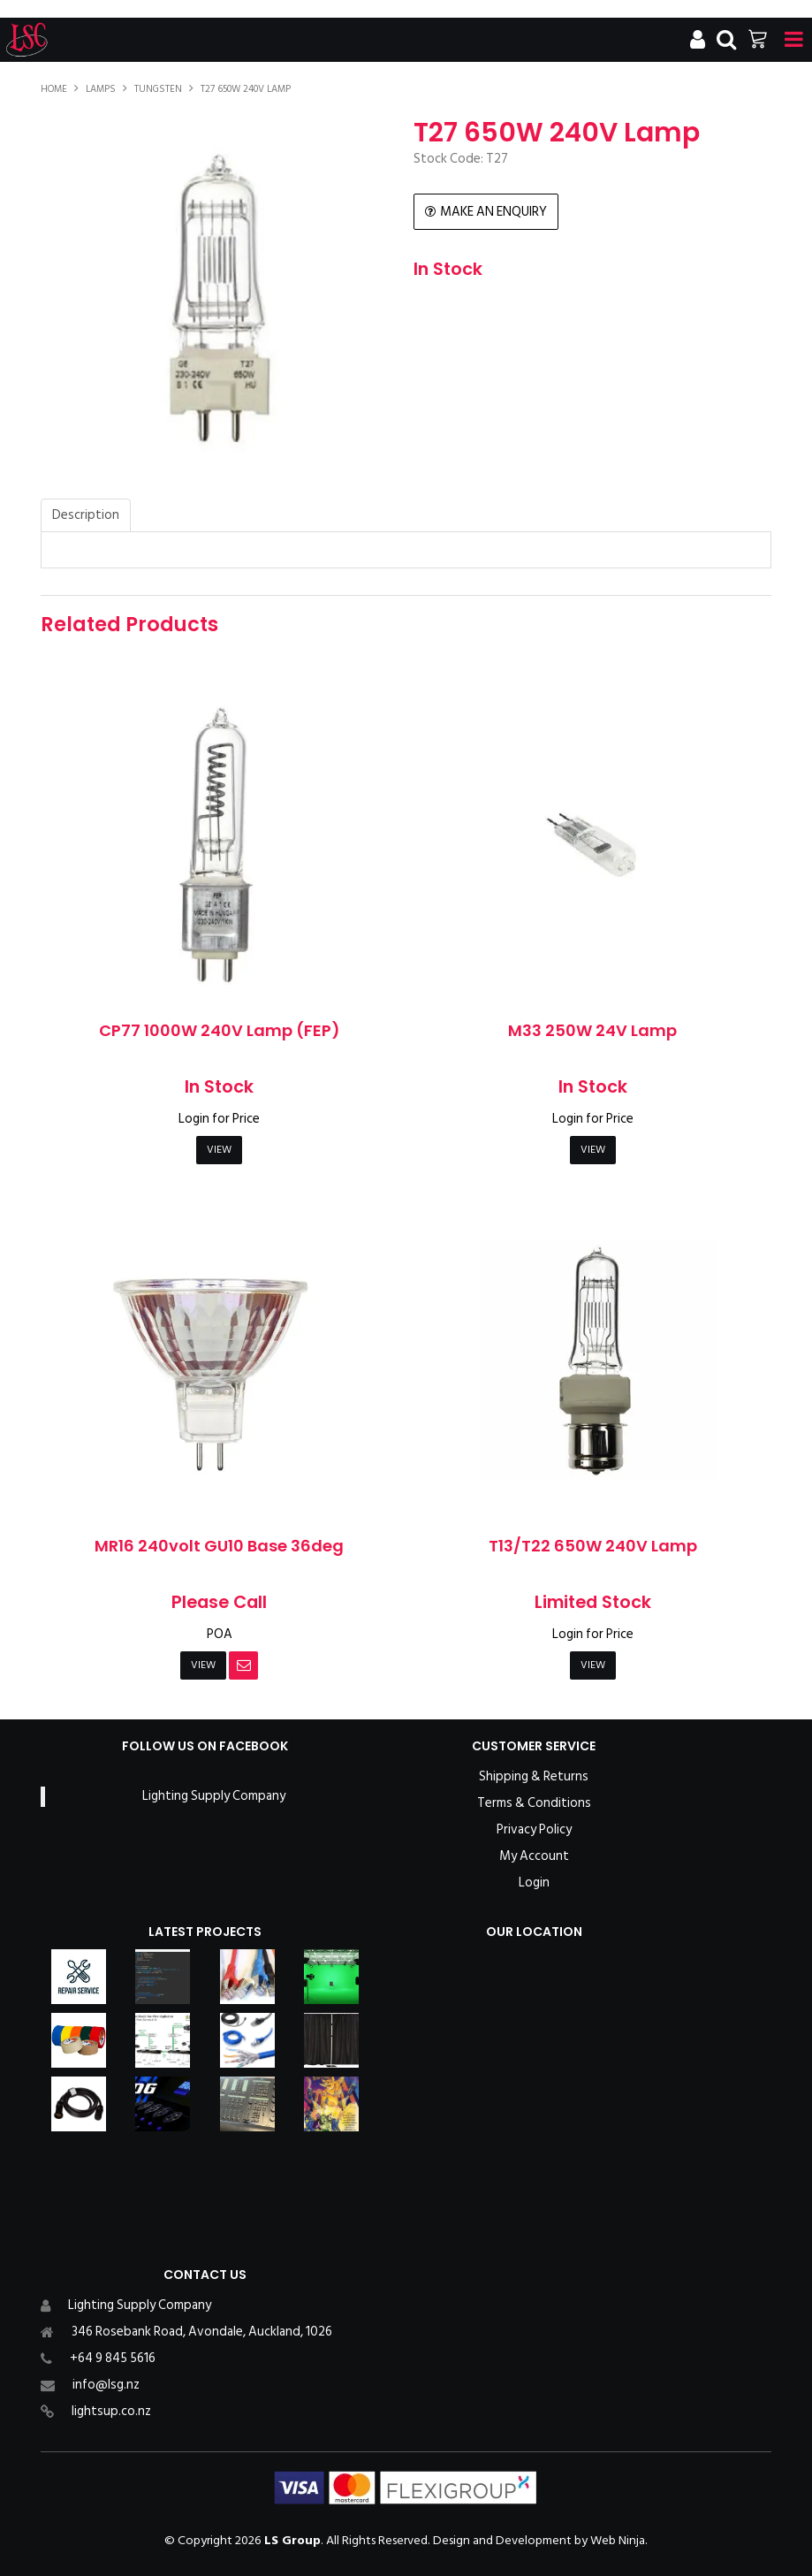 The image size is (812, 2576). I want to click on Notify When in Stock, so click(243, 1665).